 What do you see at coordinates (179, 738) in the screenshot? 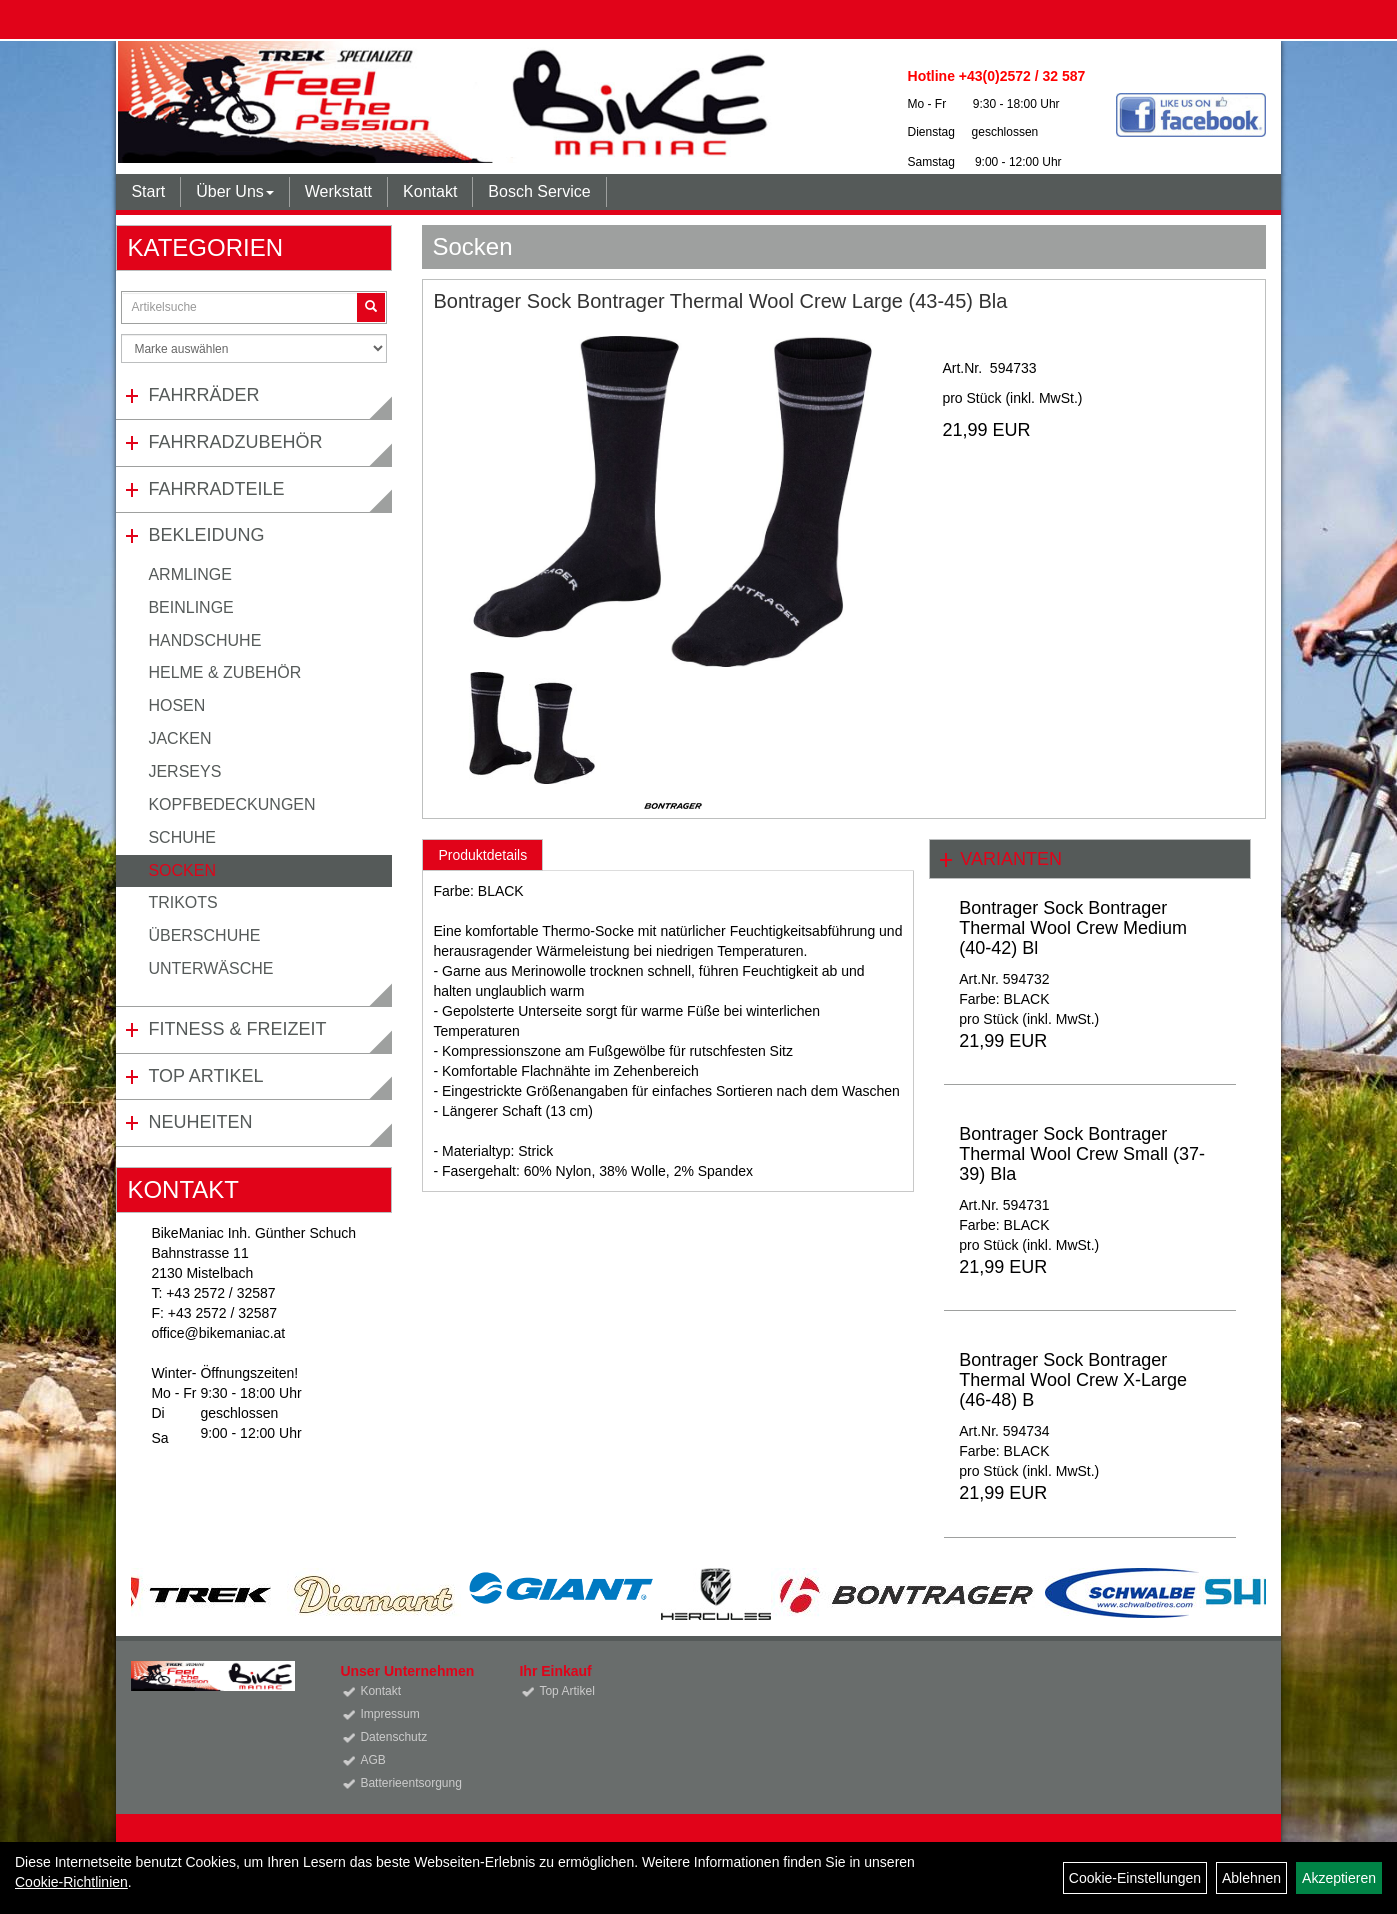
I see `Jacken` at bounding box center [179, 738].